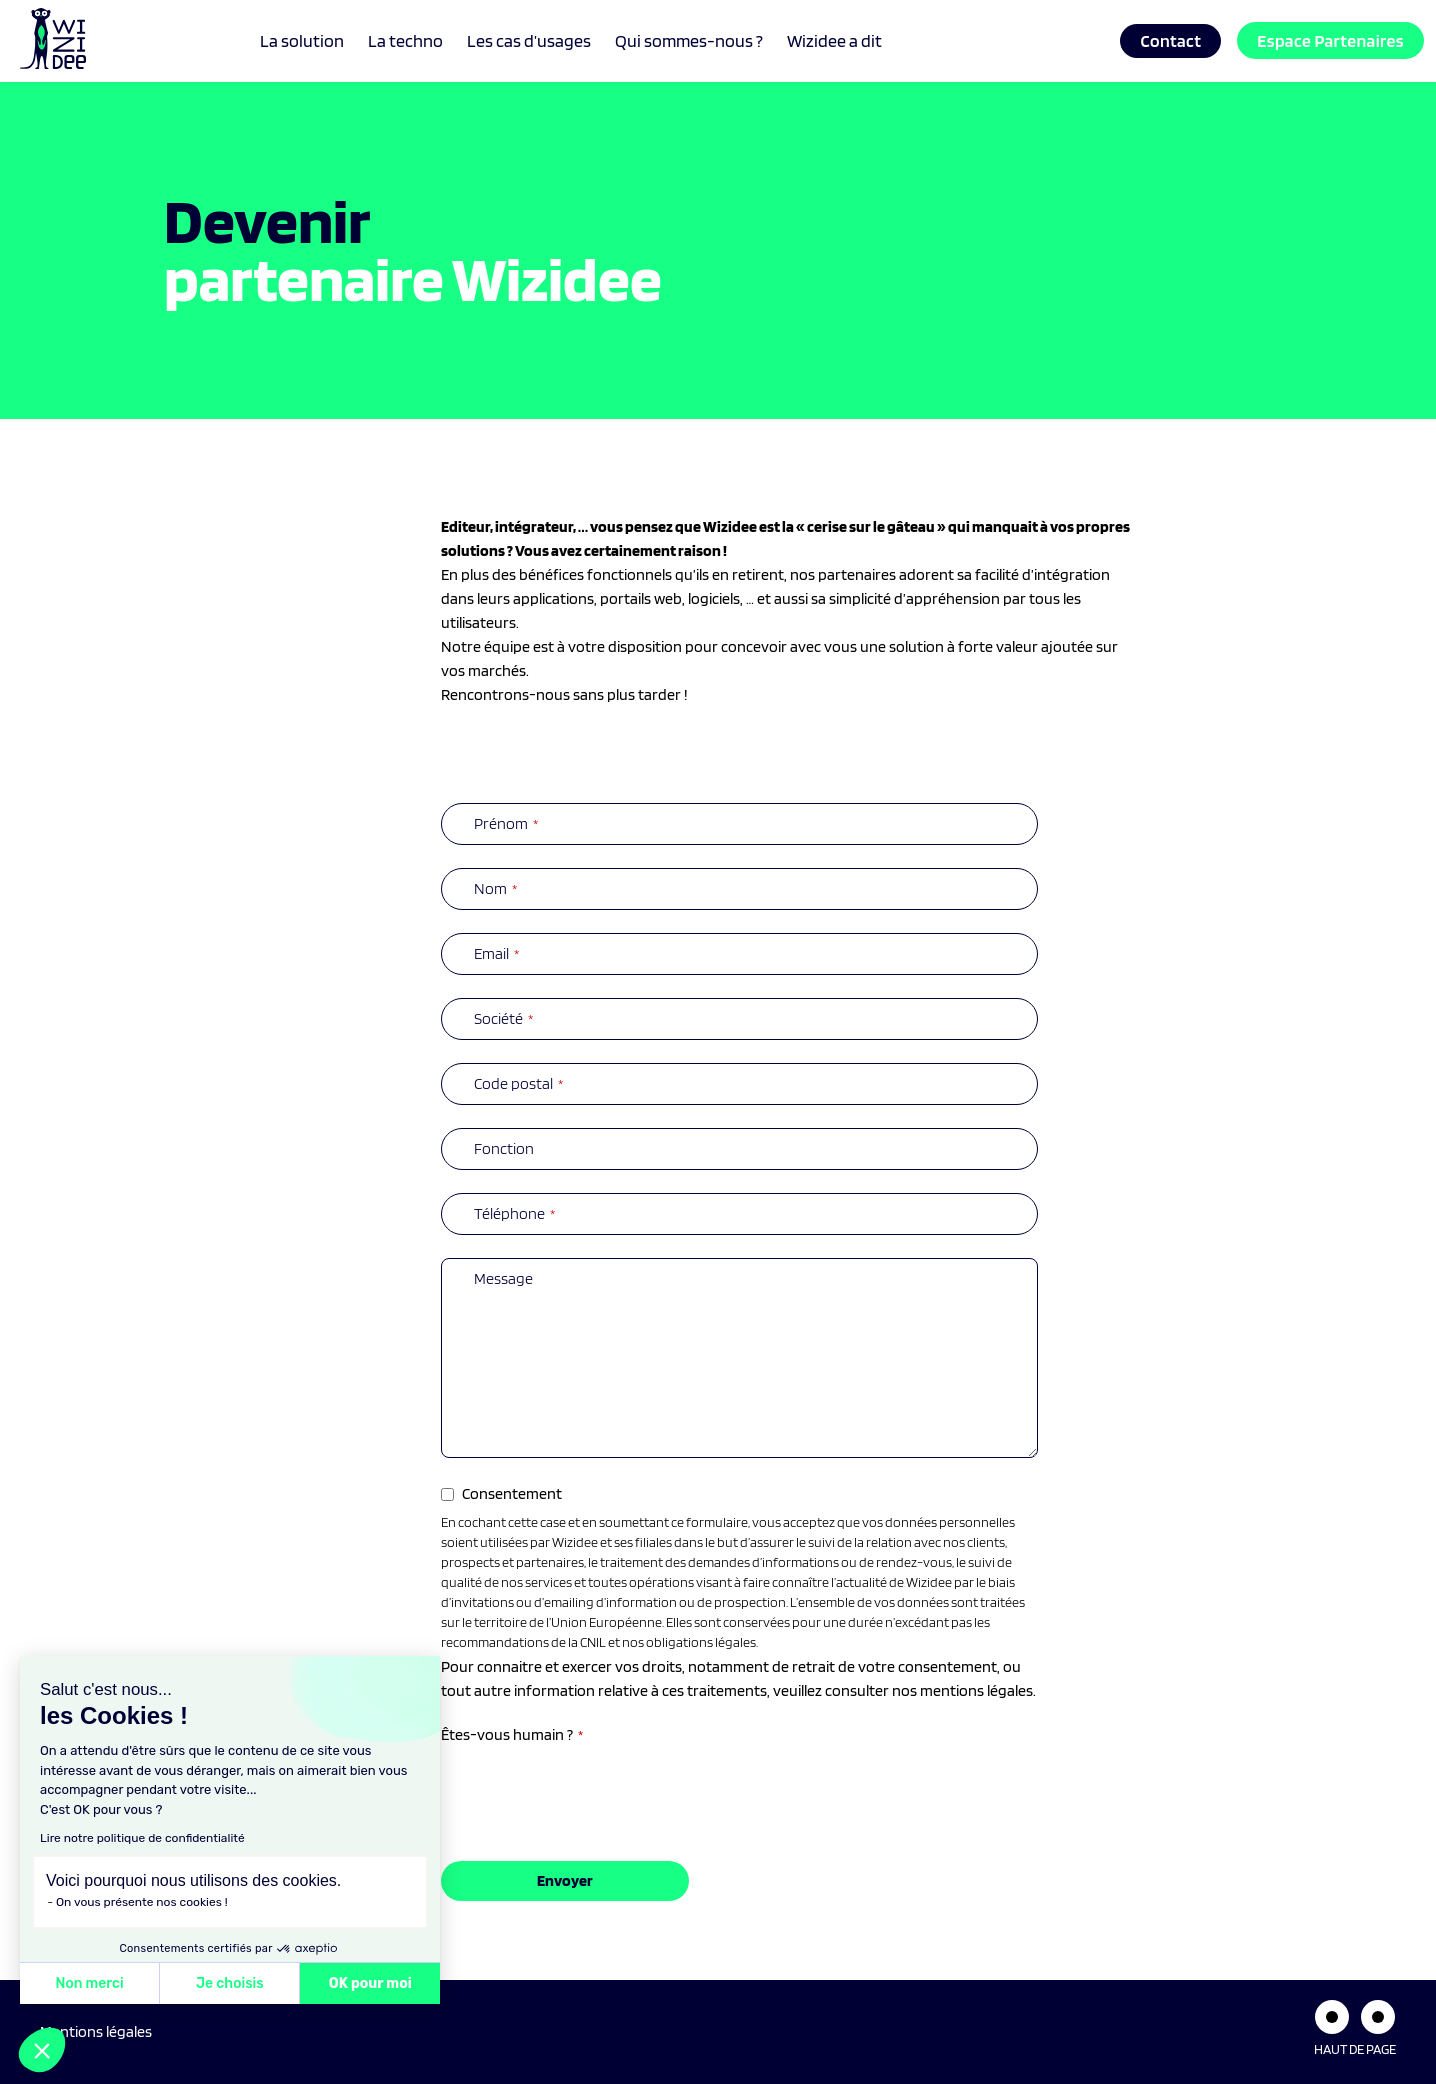  What do you see at coordinates (514, 1213) in the screenshot?
I see `Téléphone` at bounding box center [514, 1213].